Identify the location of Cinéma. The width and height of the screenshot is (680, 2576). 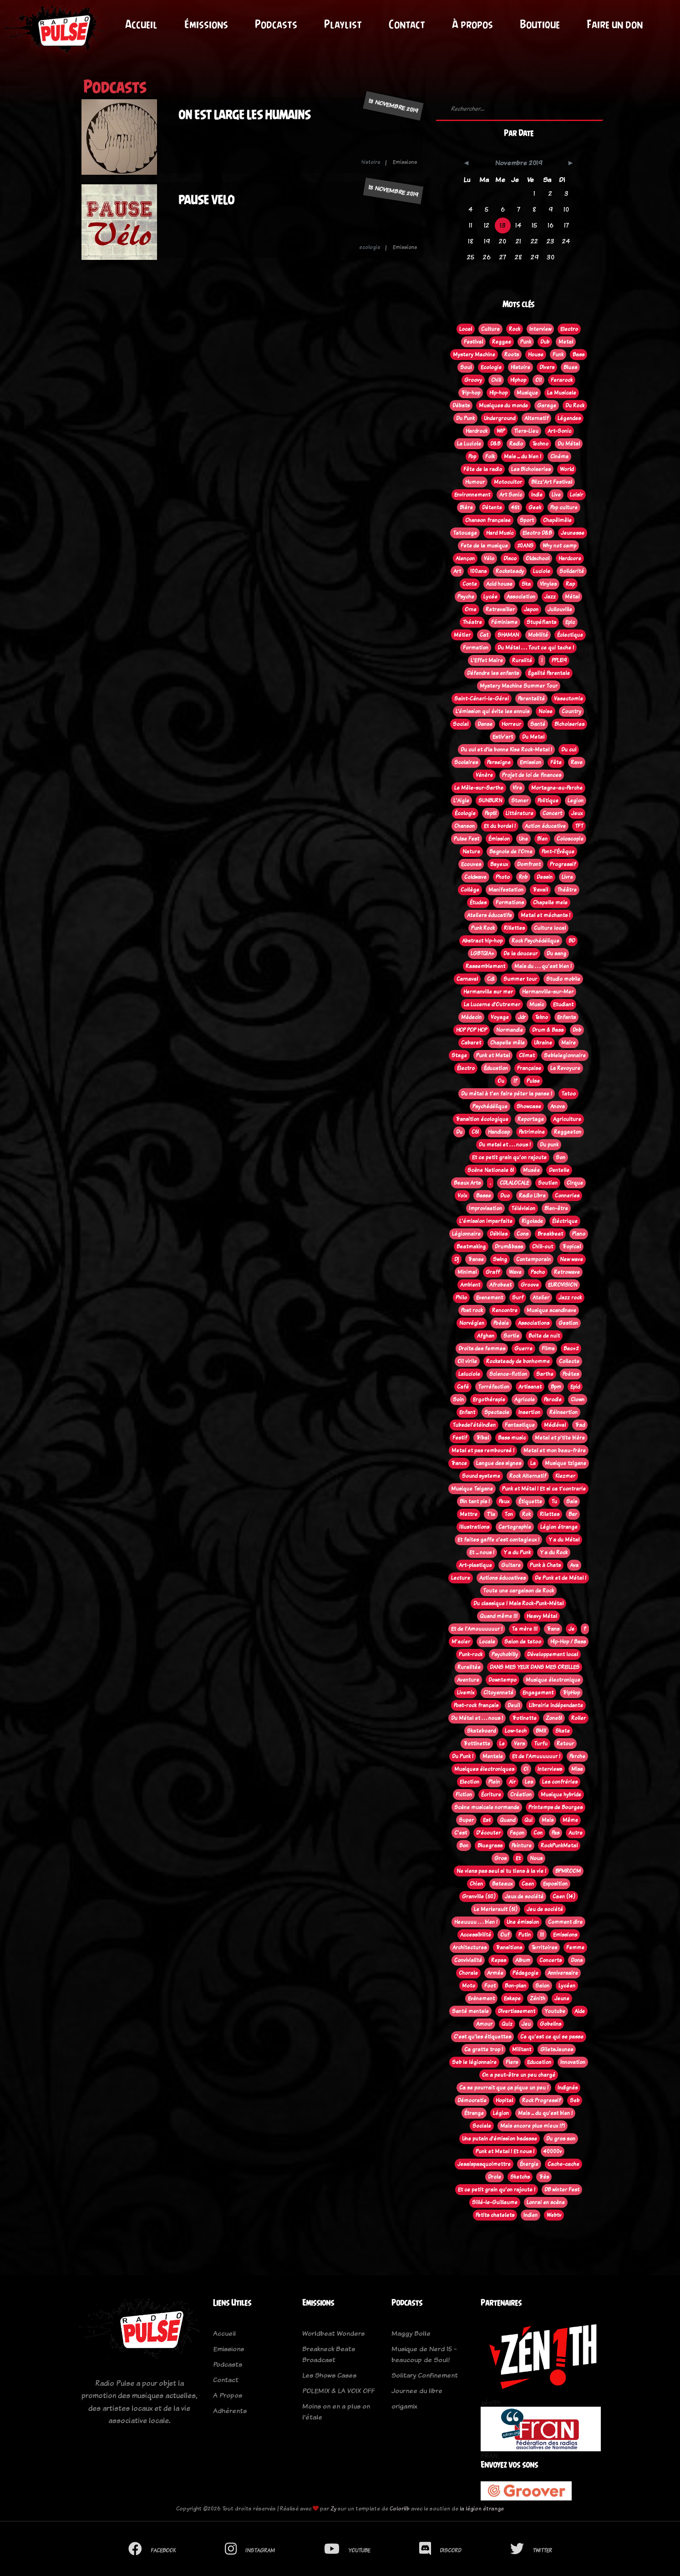
(559, 456).